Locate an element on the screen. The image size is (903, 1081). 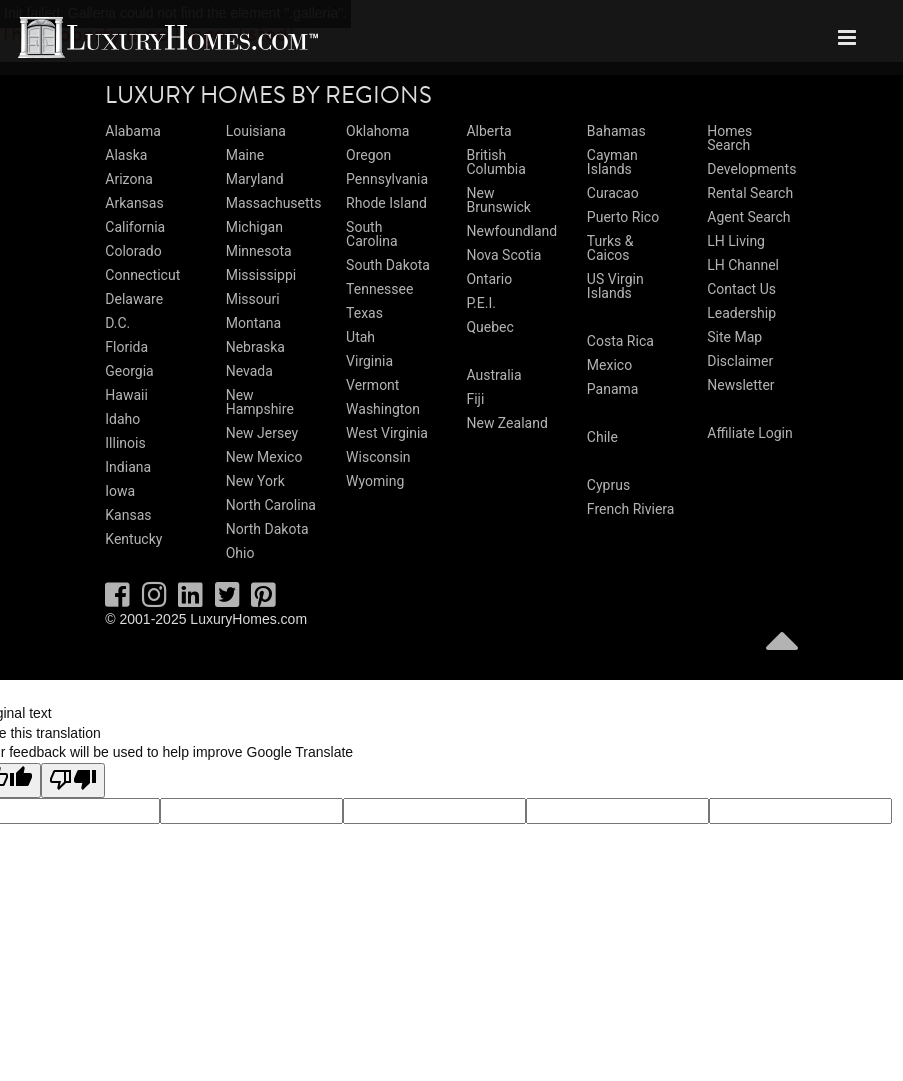
D.C. is located at coordinates (117, 323).